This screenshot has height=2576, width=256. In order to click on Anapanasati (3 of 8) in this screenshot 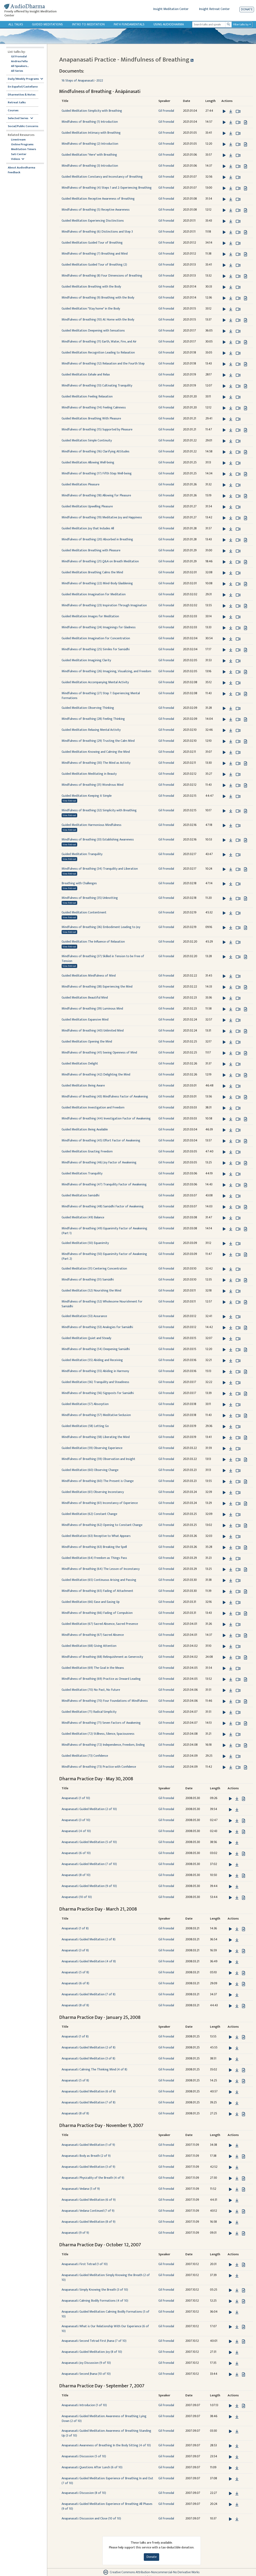, I will do `click(75, 1950)`.